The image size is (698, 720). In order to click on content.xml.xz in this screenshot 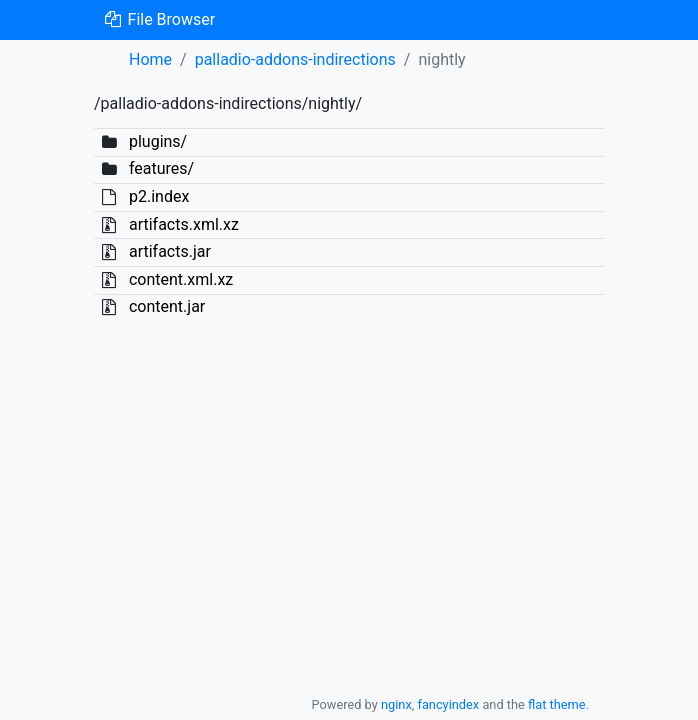, I will do `click(181, 279)`.